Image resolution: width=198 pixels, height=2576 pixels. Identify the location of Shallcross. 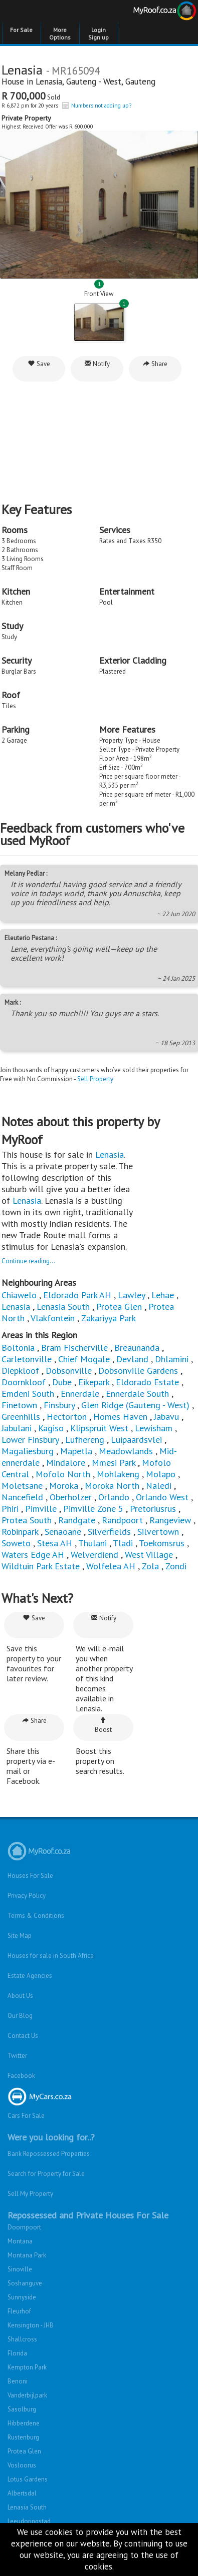
(22, 2339).